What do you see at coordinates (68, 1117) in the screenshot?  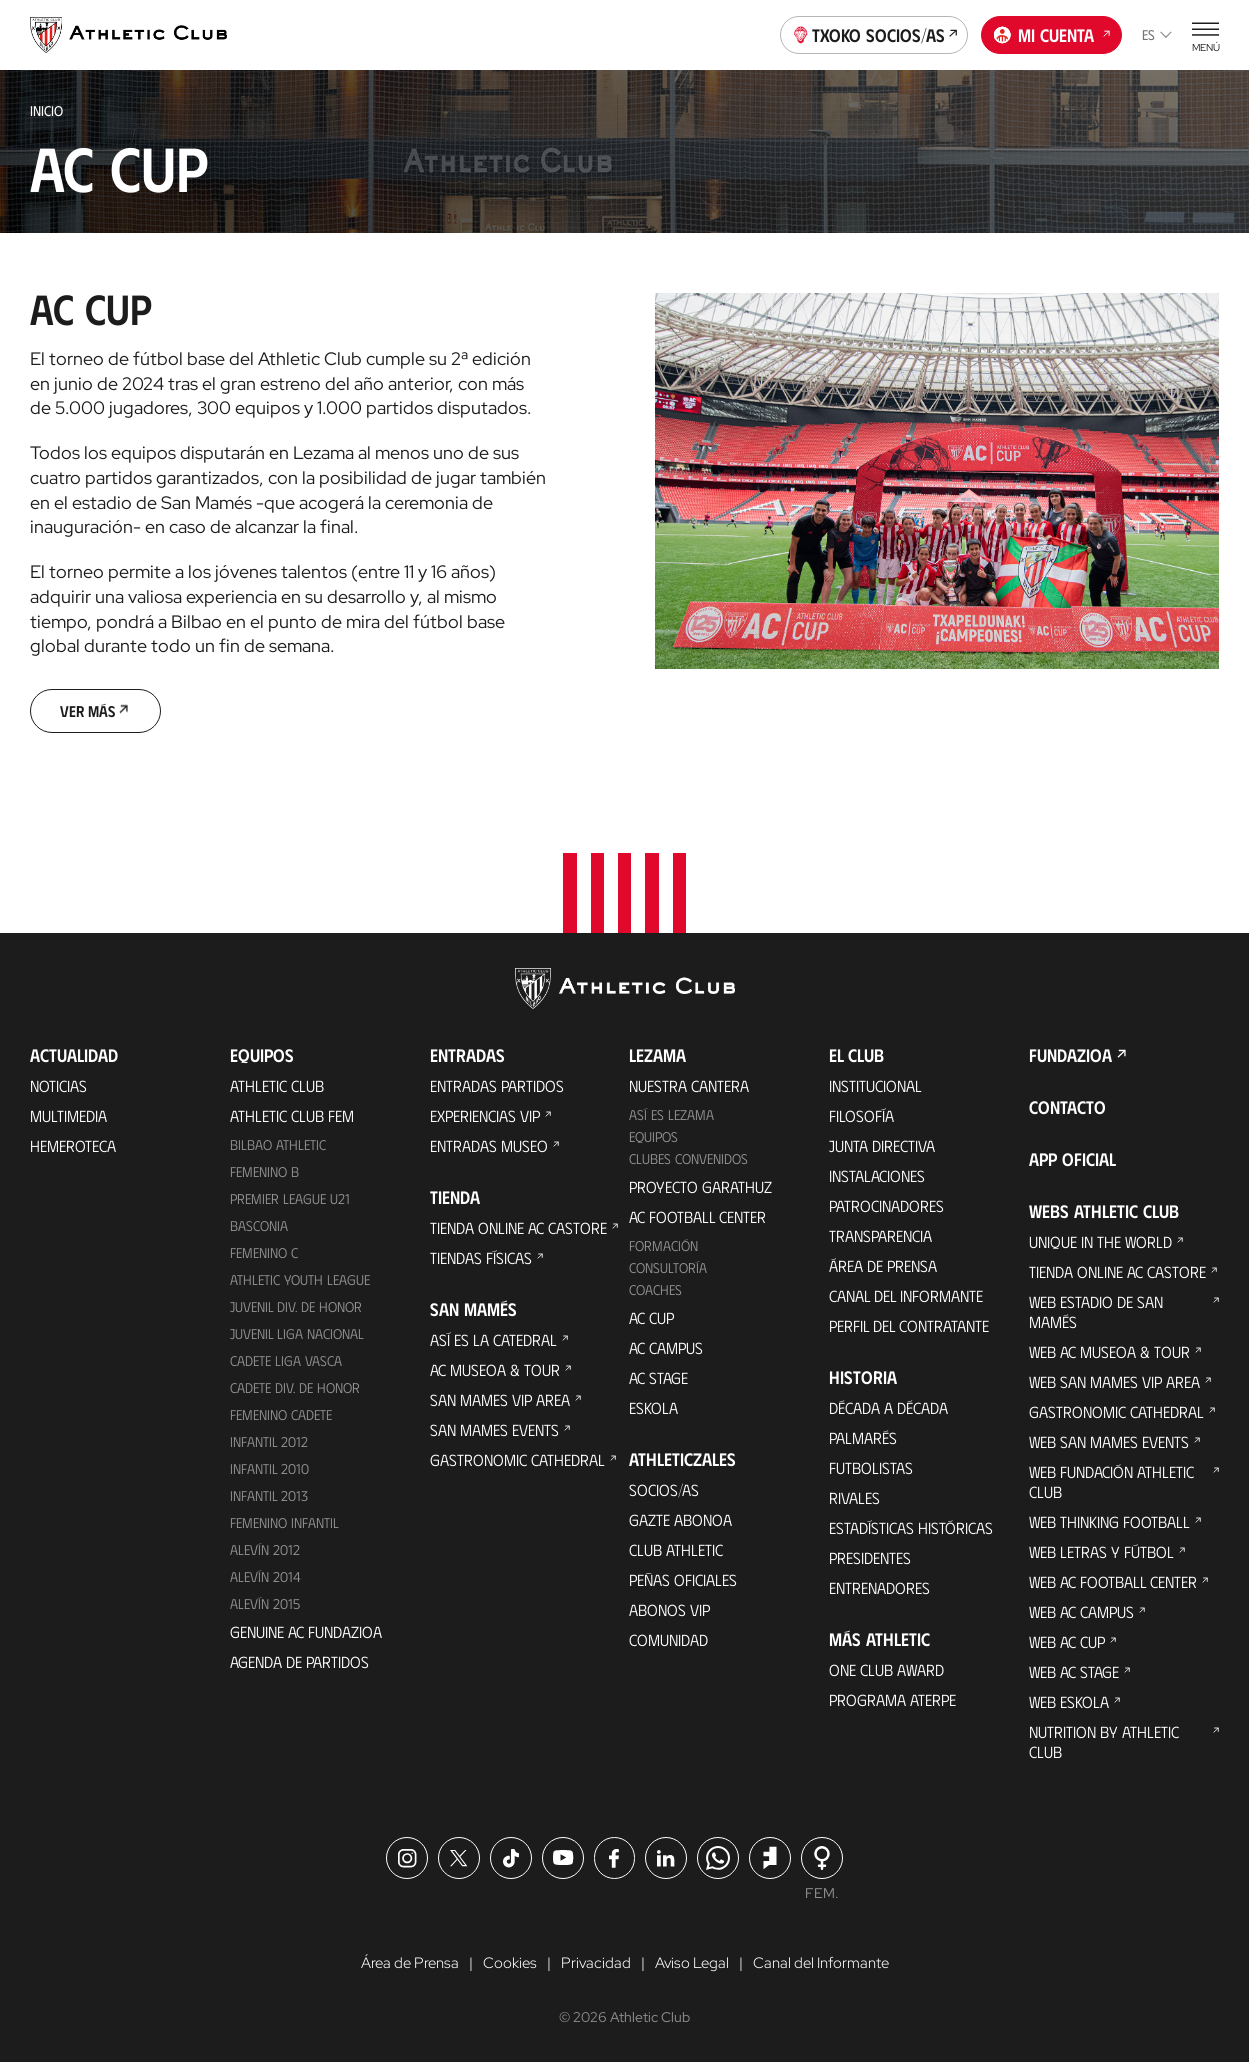 I see `Multimedia` at bounding box center [68, 1117].